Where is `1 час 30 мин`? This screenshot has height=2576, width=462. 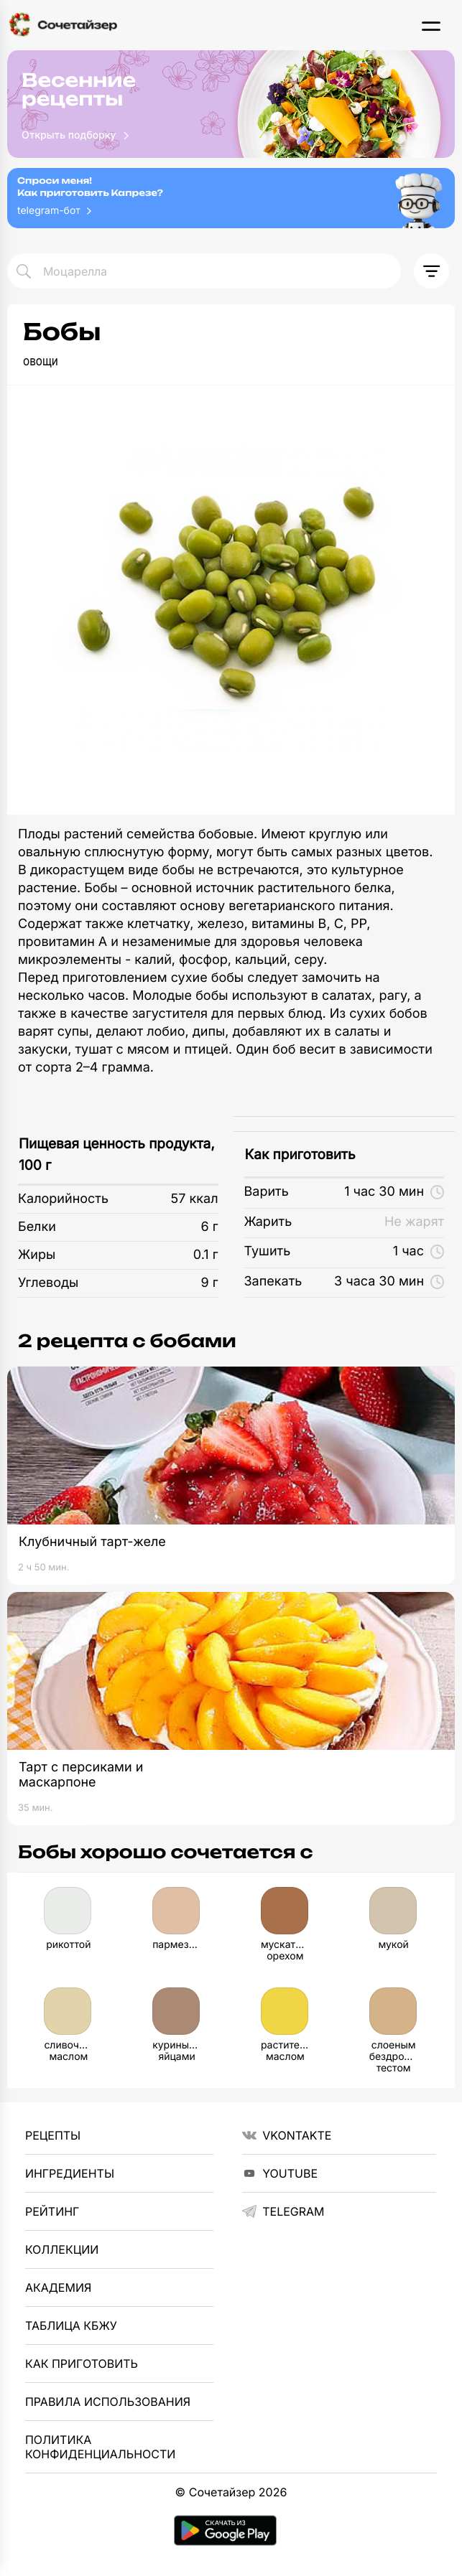 1 час 30 мин is located at coordinates (394, 1191).